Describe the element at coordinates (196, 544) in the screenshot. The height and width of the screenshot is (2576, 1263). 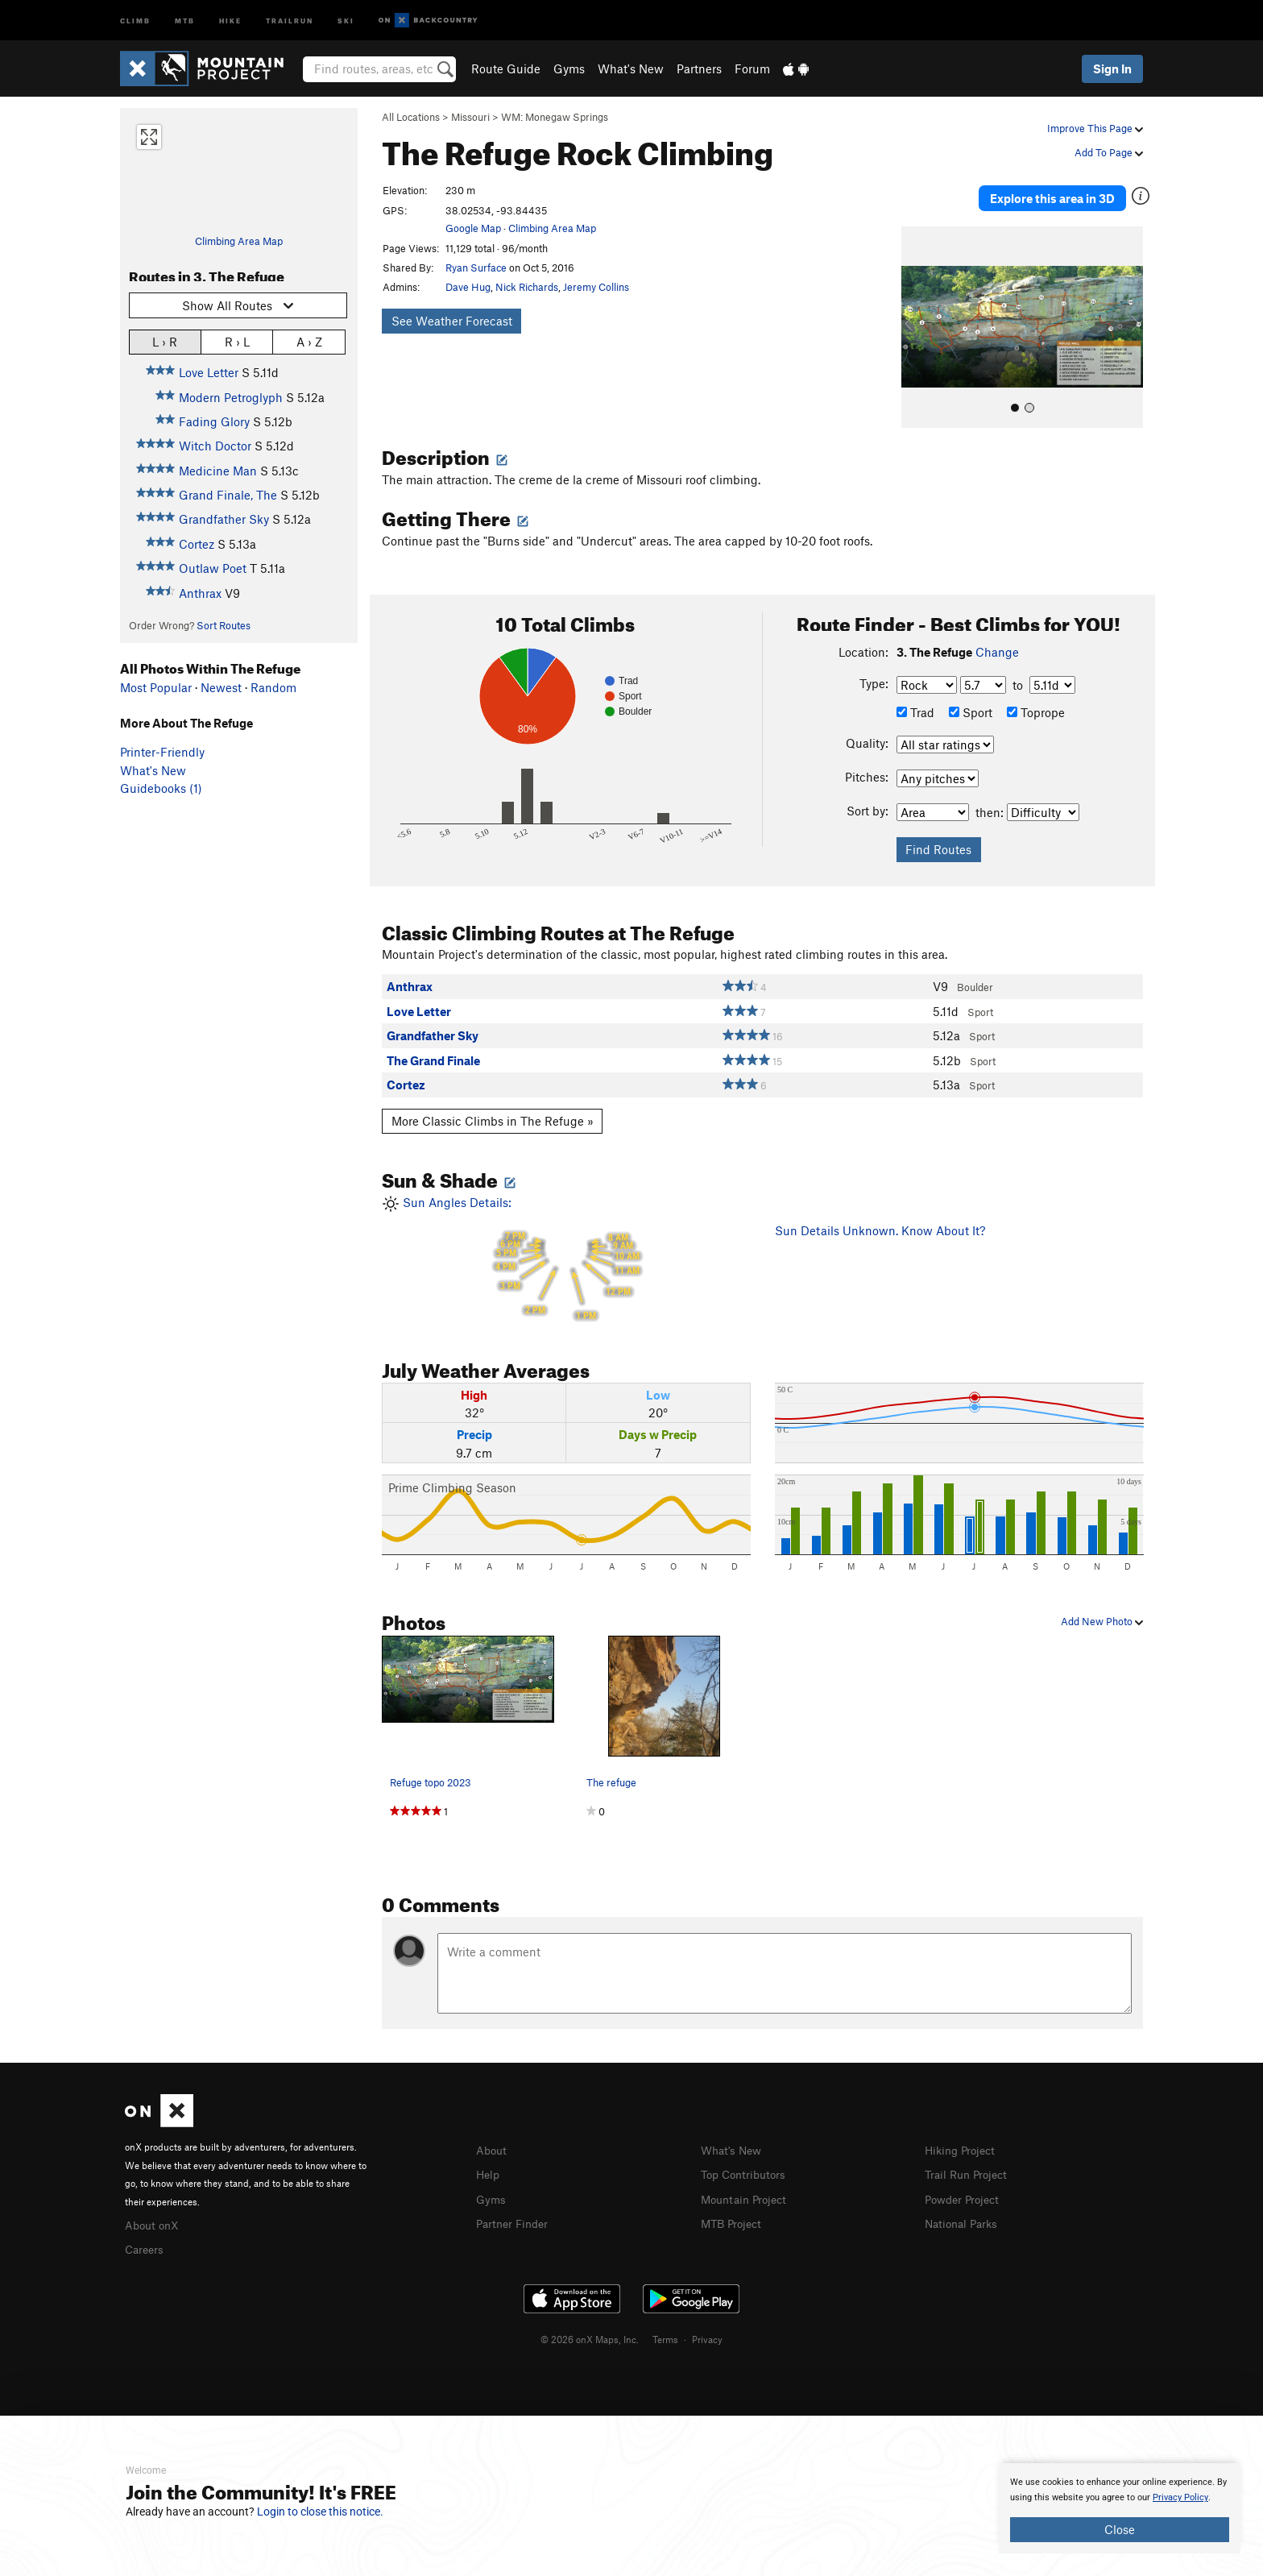
I see `Cortez` at that location.